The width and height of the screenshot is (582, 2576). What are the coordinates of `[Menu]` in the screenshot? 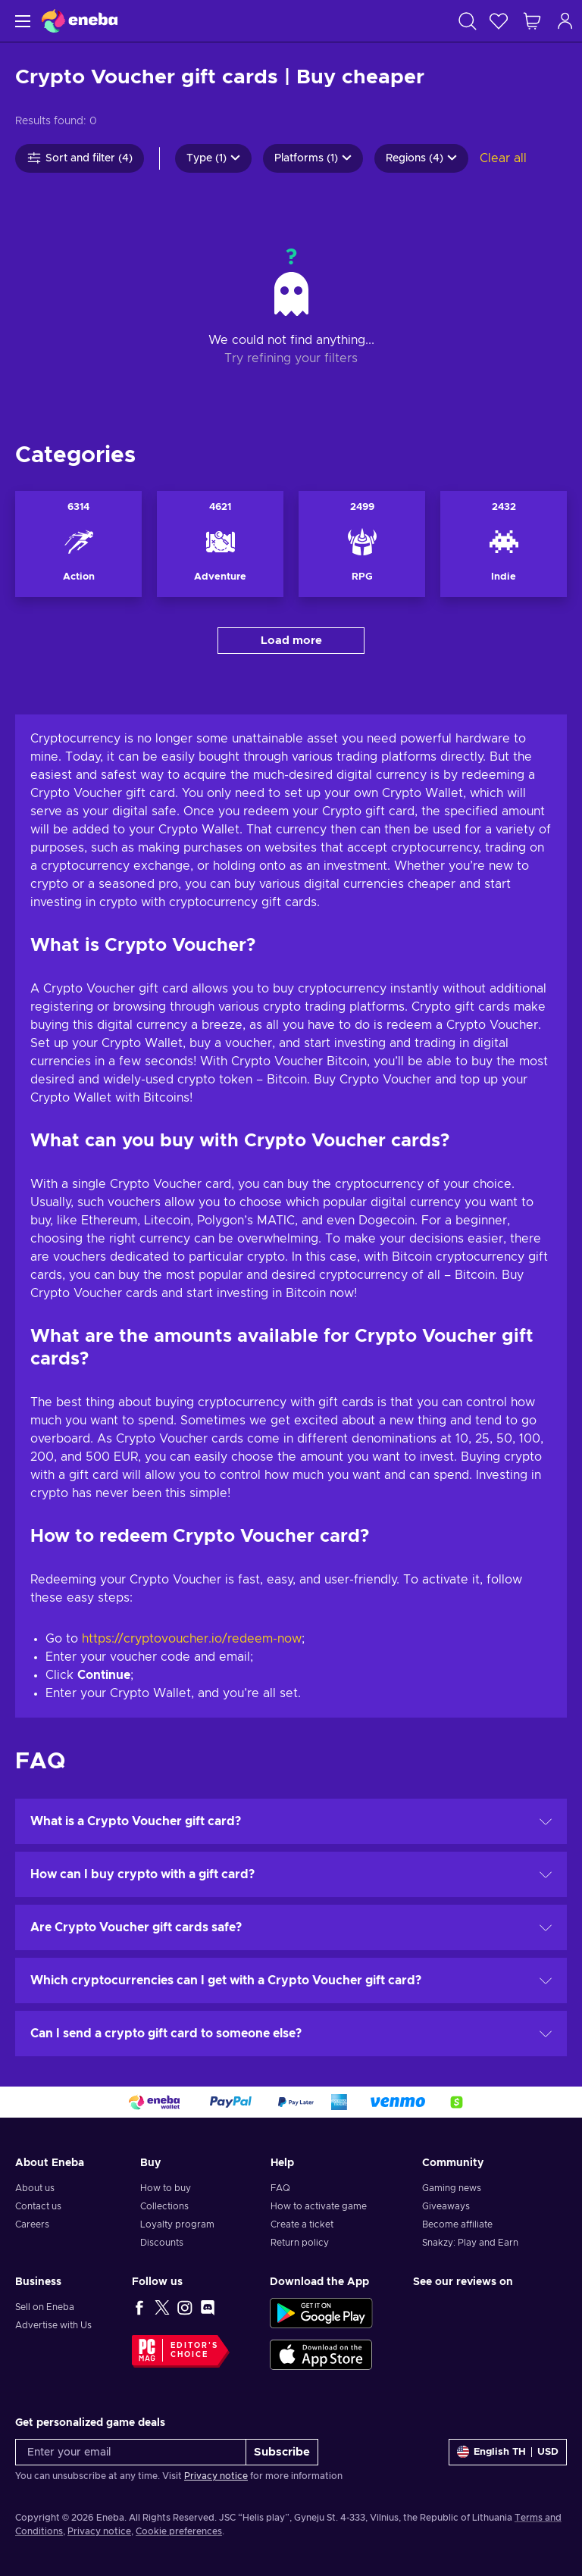 It's located at (21, 21).